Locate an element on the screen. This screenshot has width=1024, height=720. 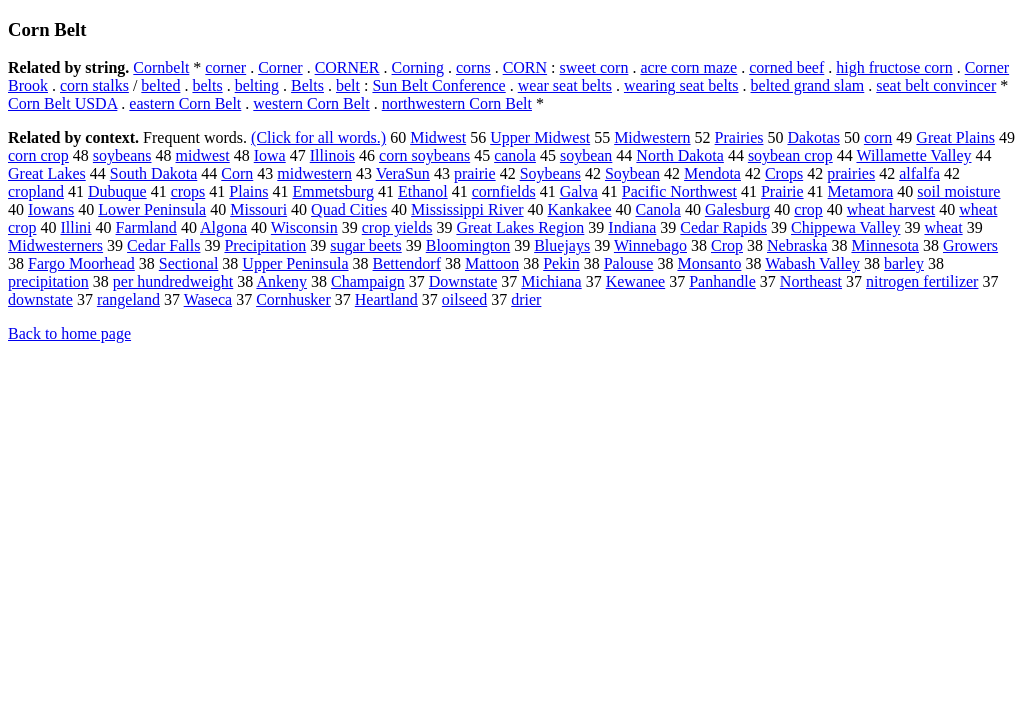
Pacific Northwest is located at coordinates (679, 191).